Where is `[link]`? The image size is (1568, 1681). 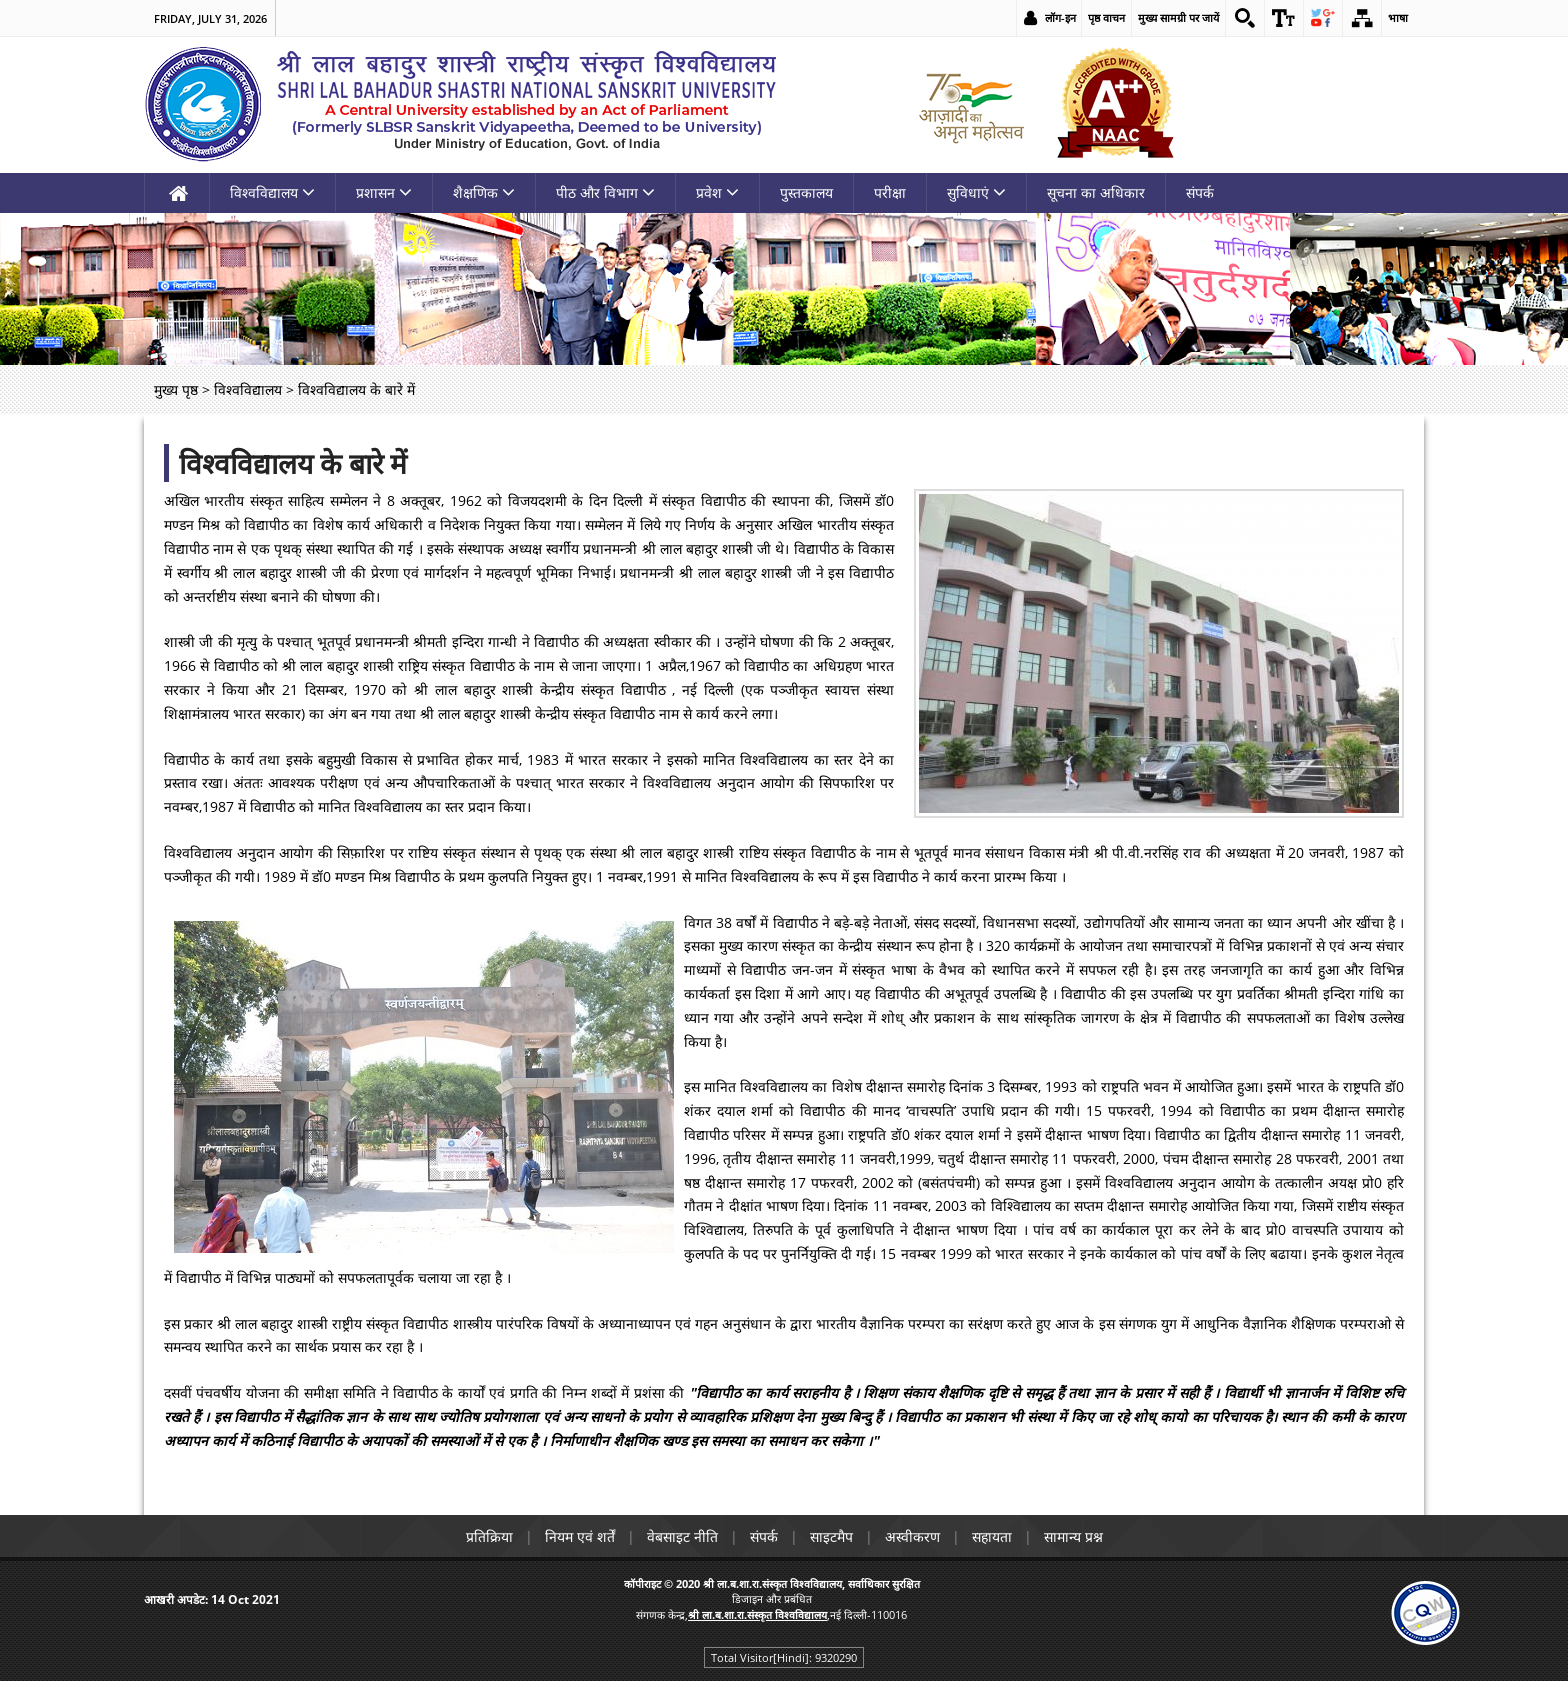 [link] is located at coordinates (1245, 18).